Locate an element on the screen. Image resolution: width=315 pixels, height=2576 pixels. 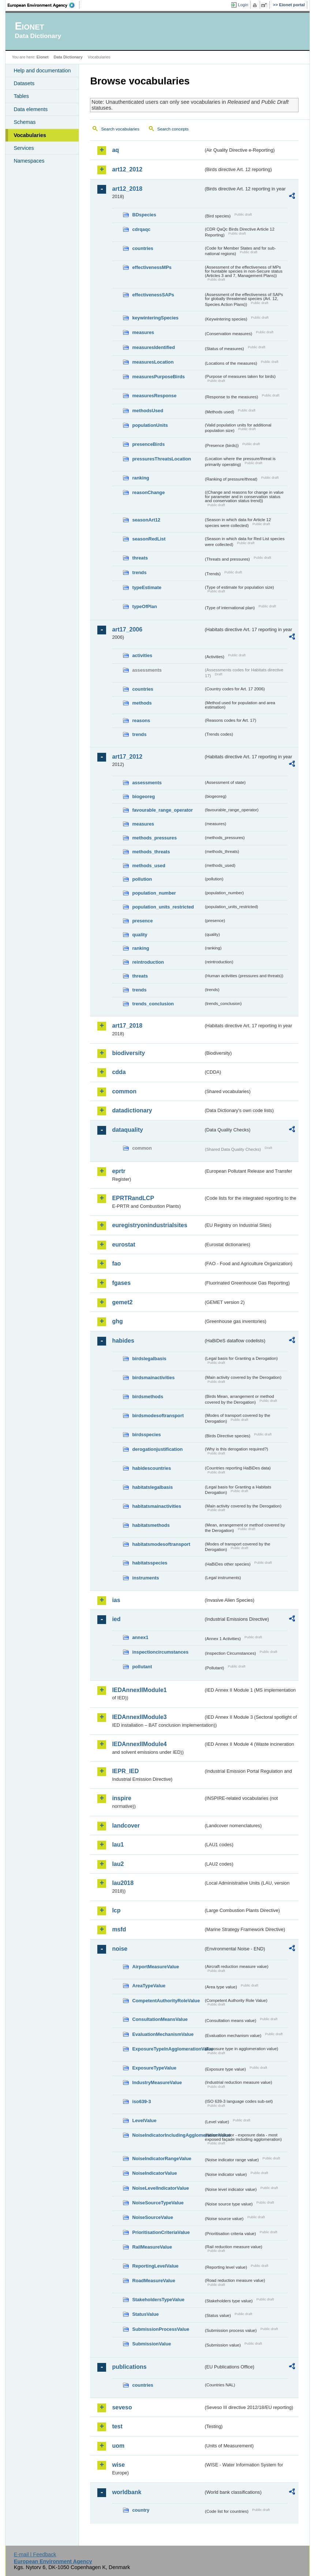
inspectioncircumstances is located at coordinates (160, 1652).